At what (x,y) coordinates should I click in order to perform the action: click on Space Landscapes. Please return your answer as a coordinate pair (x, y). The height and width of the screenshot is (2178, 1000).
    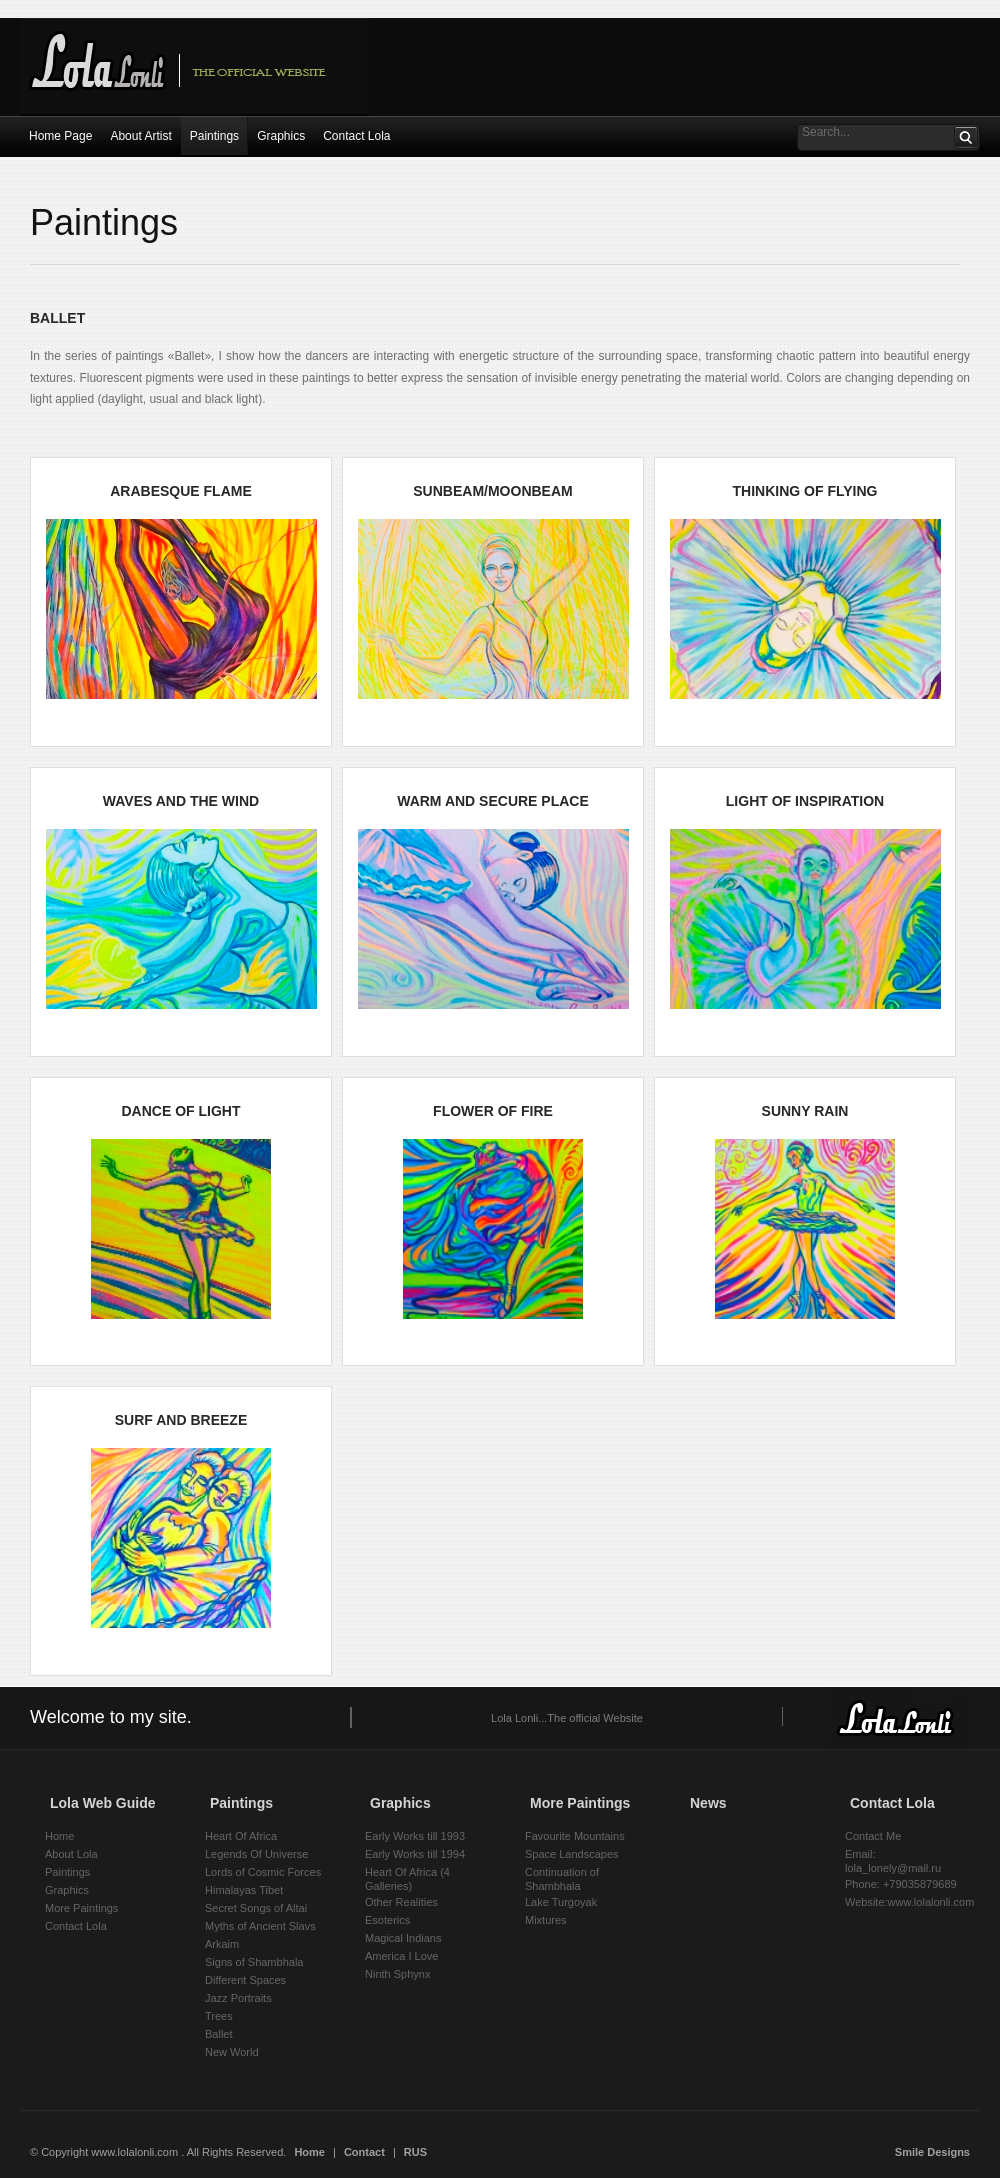
    Looking at the image, I should click on (572, 1854).